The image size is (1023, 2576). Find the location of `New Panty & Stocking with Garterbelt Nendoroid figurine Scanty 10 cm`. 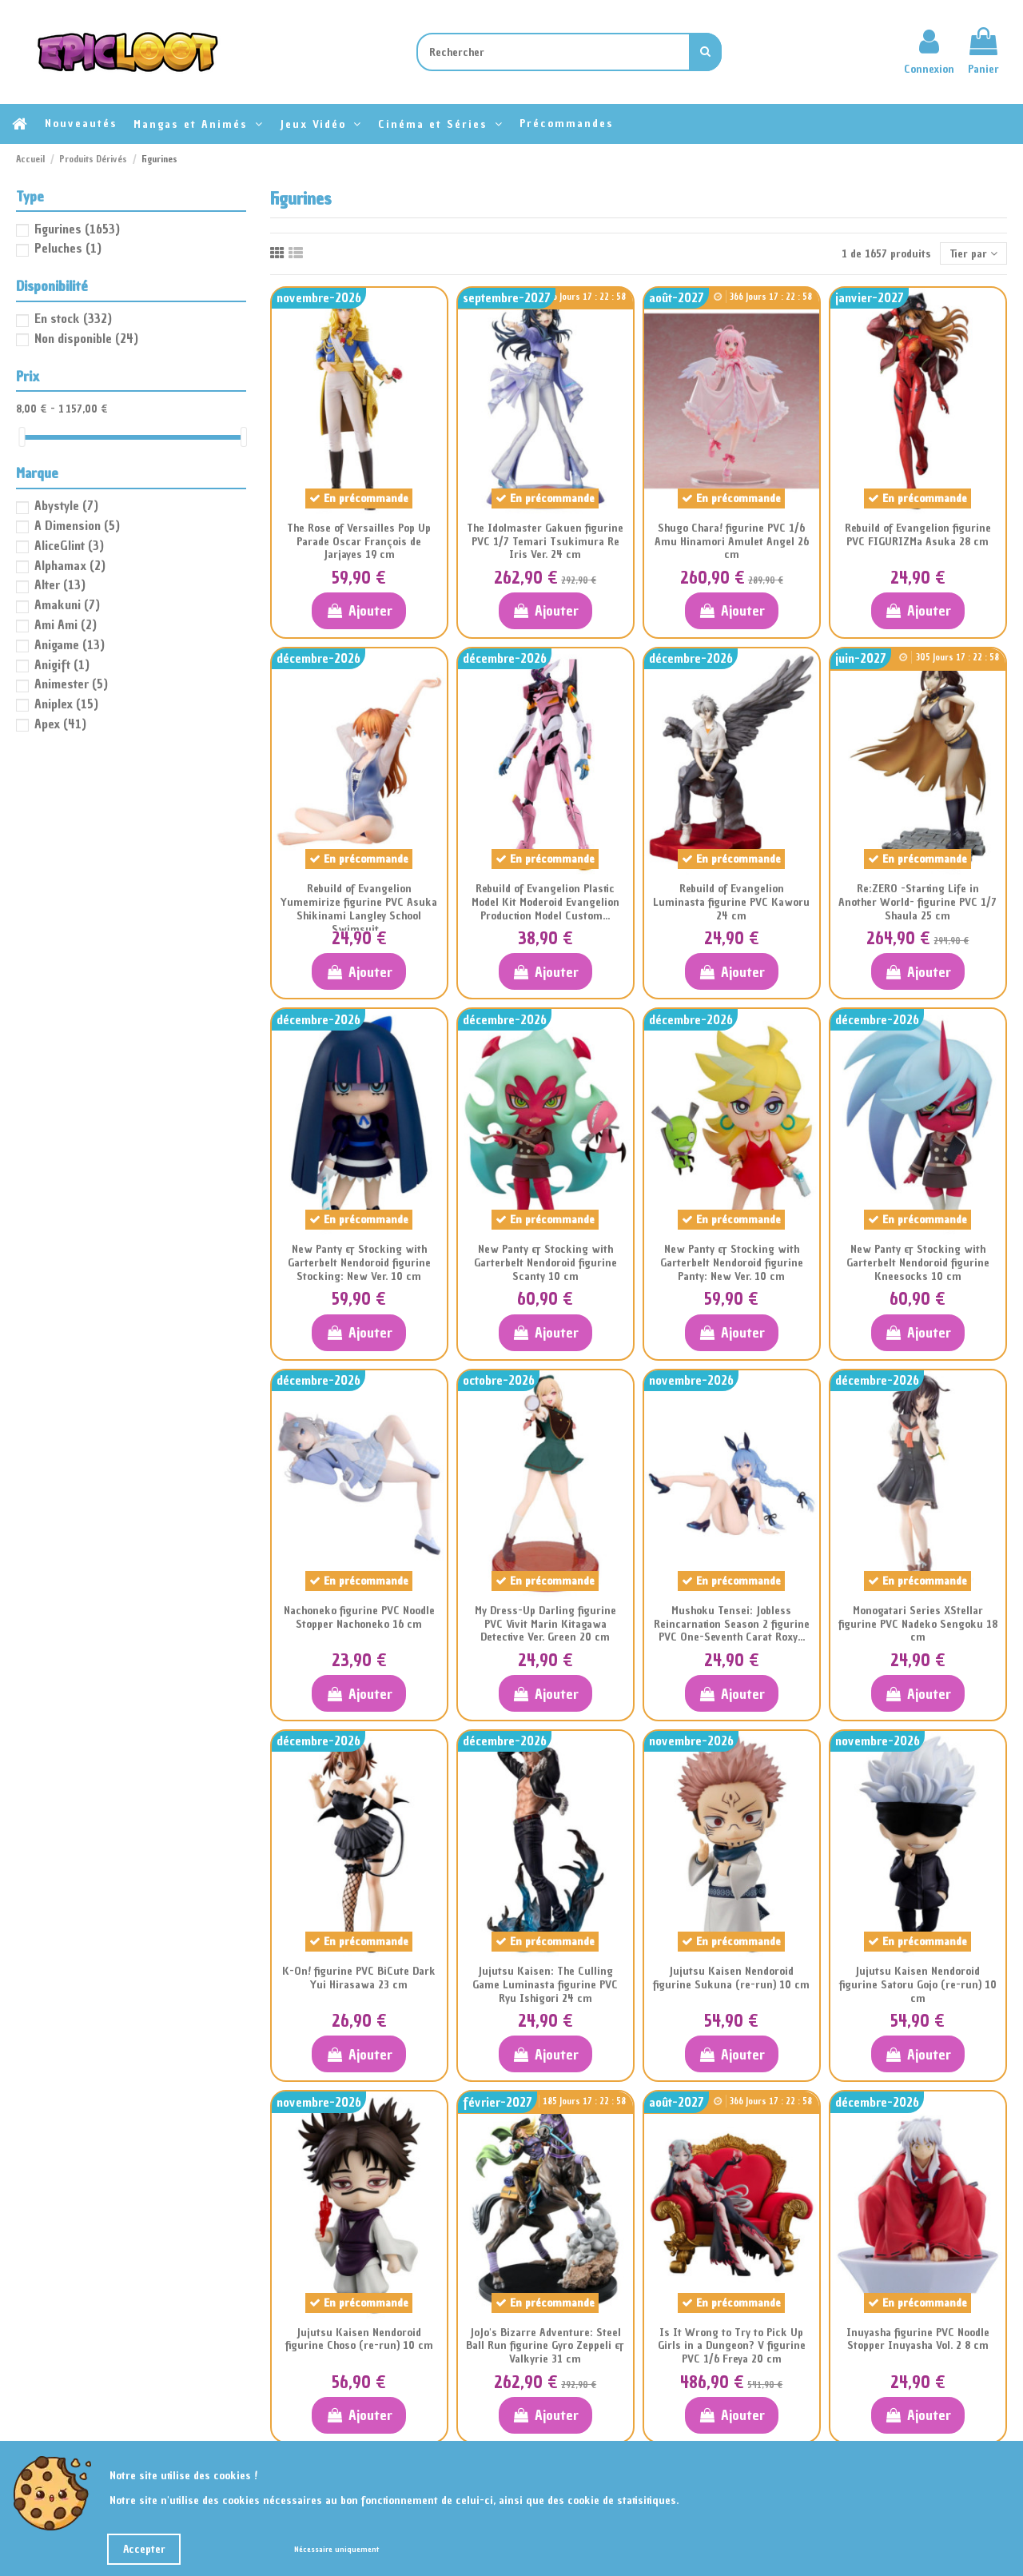

New Panty & Stocking with Garterbelt Nendoroid figurine Scanty 10 cm is located at coordinates (545, 1263).